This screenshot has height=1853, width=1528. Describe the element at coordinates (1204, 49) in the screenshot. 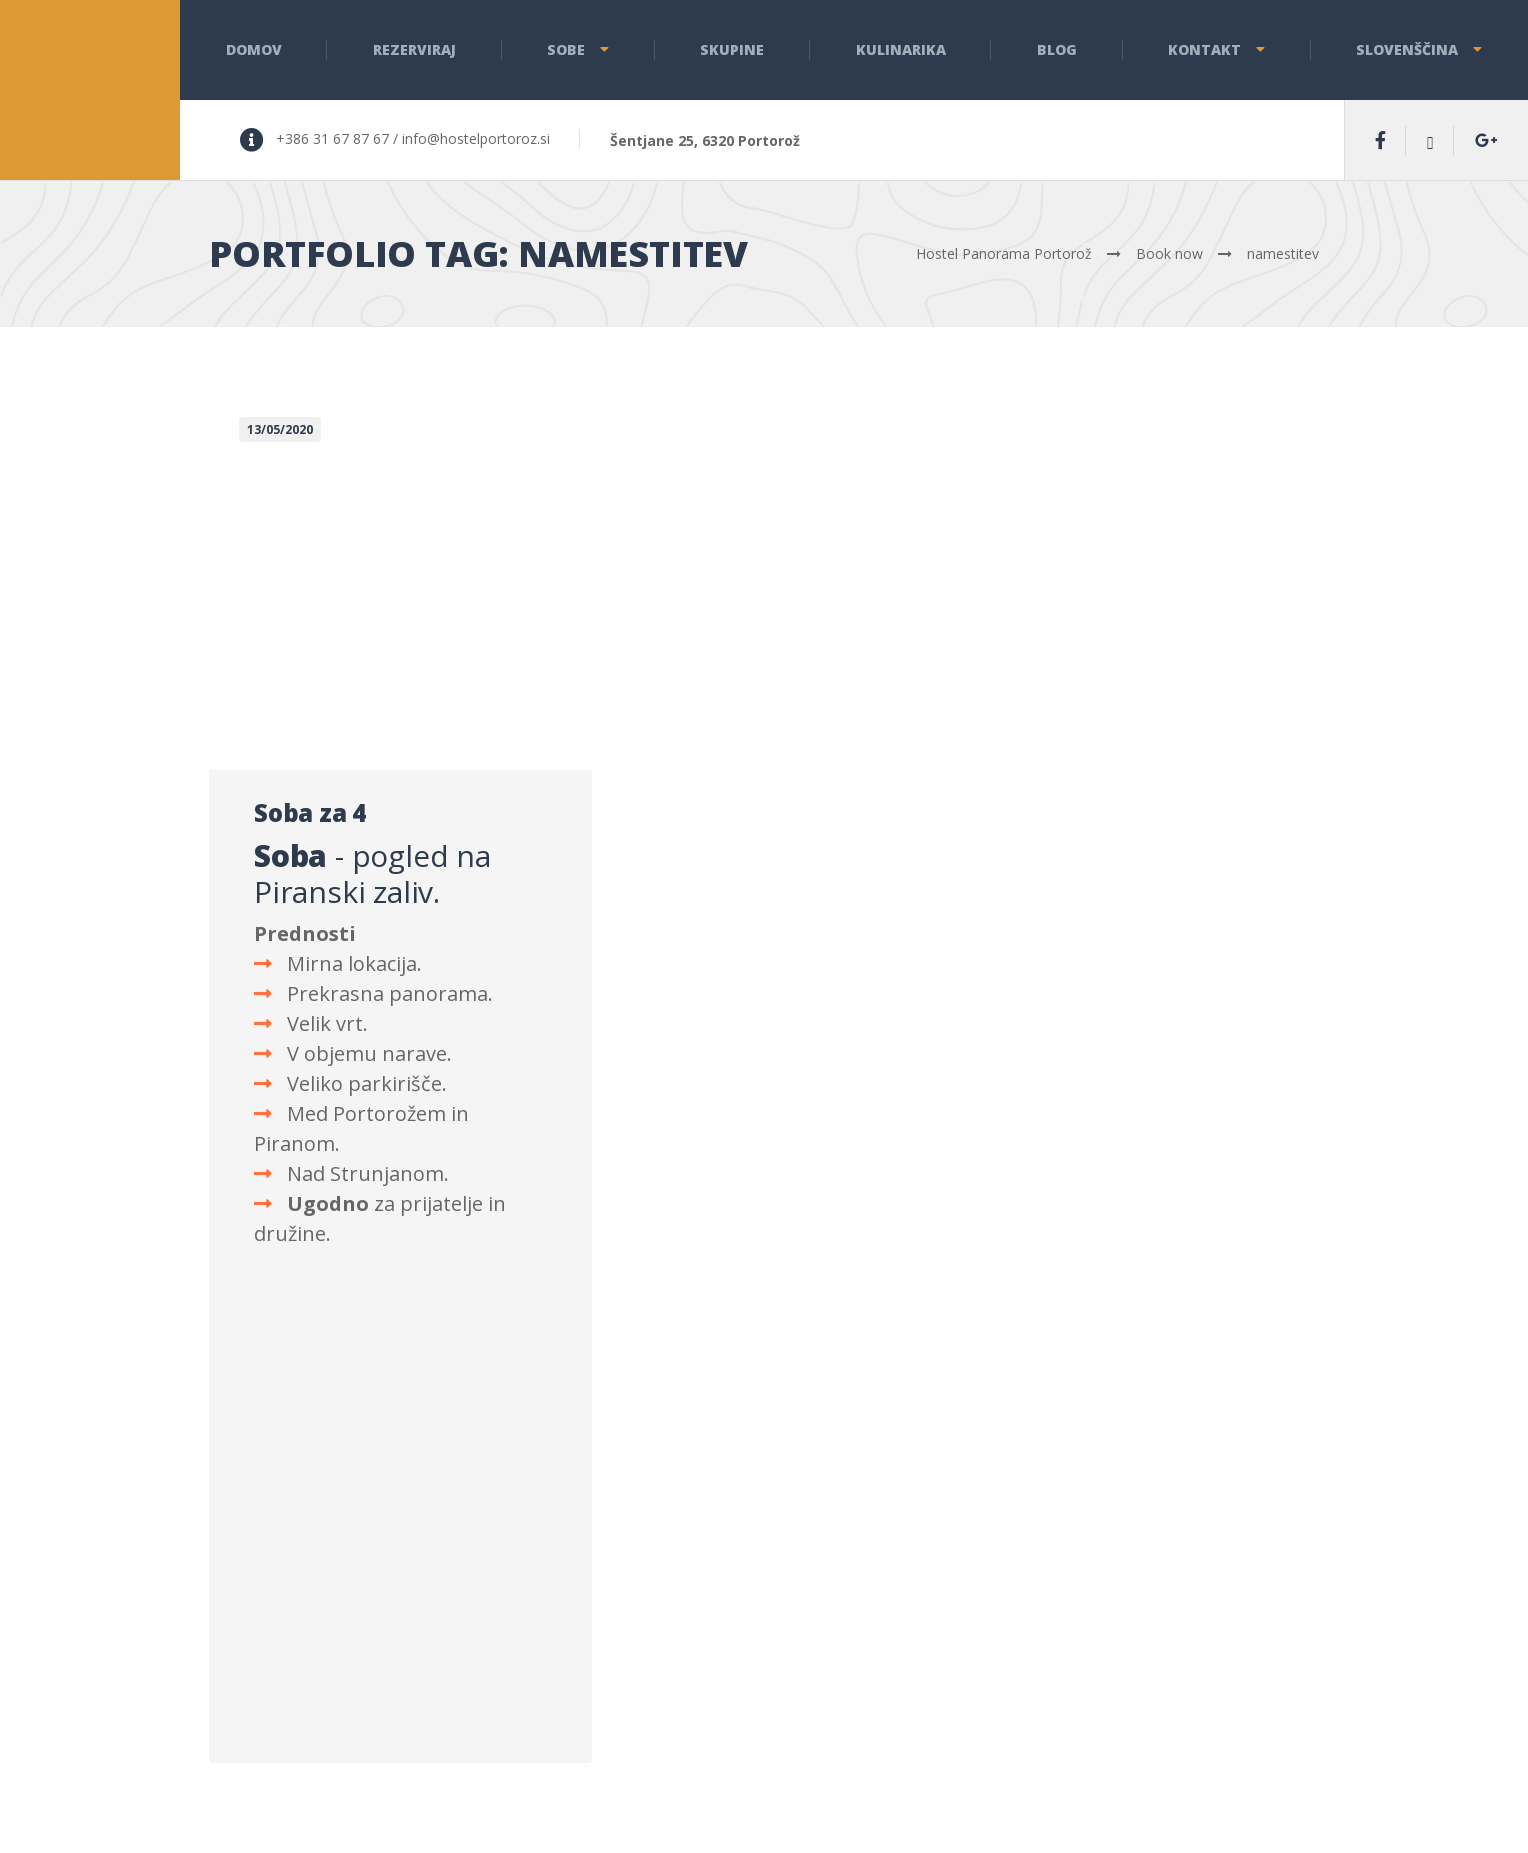

I see `Kontakt` at that location.